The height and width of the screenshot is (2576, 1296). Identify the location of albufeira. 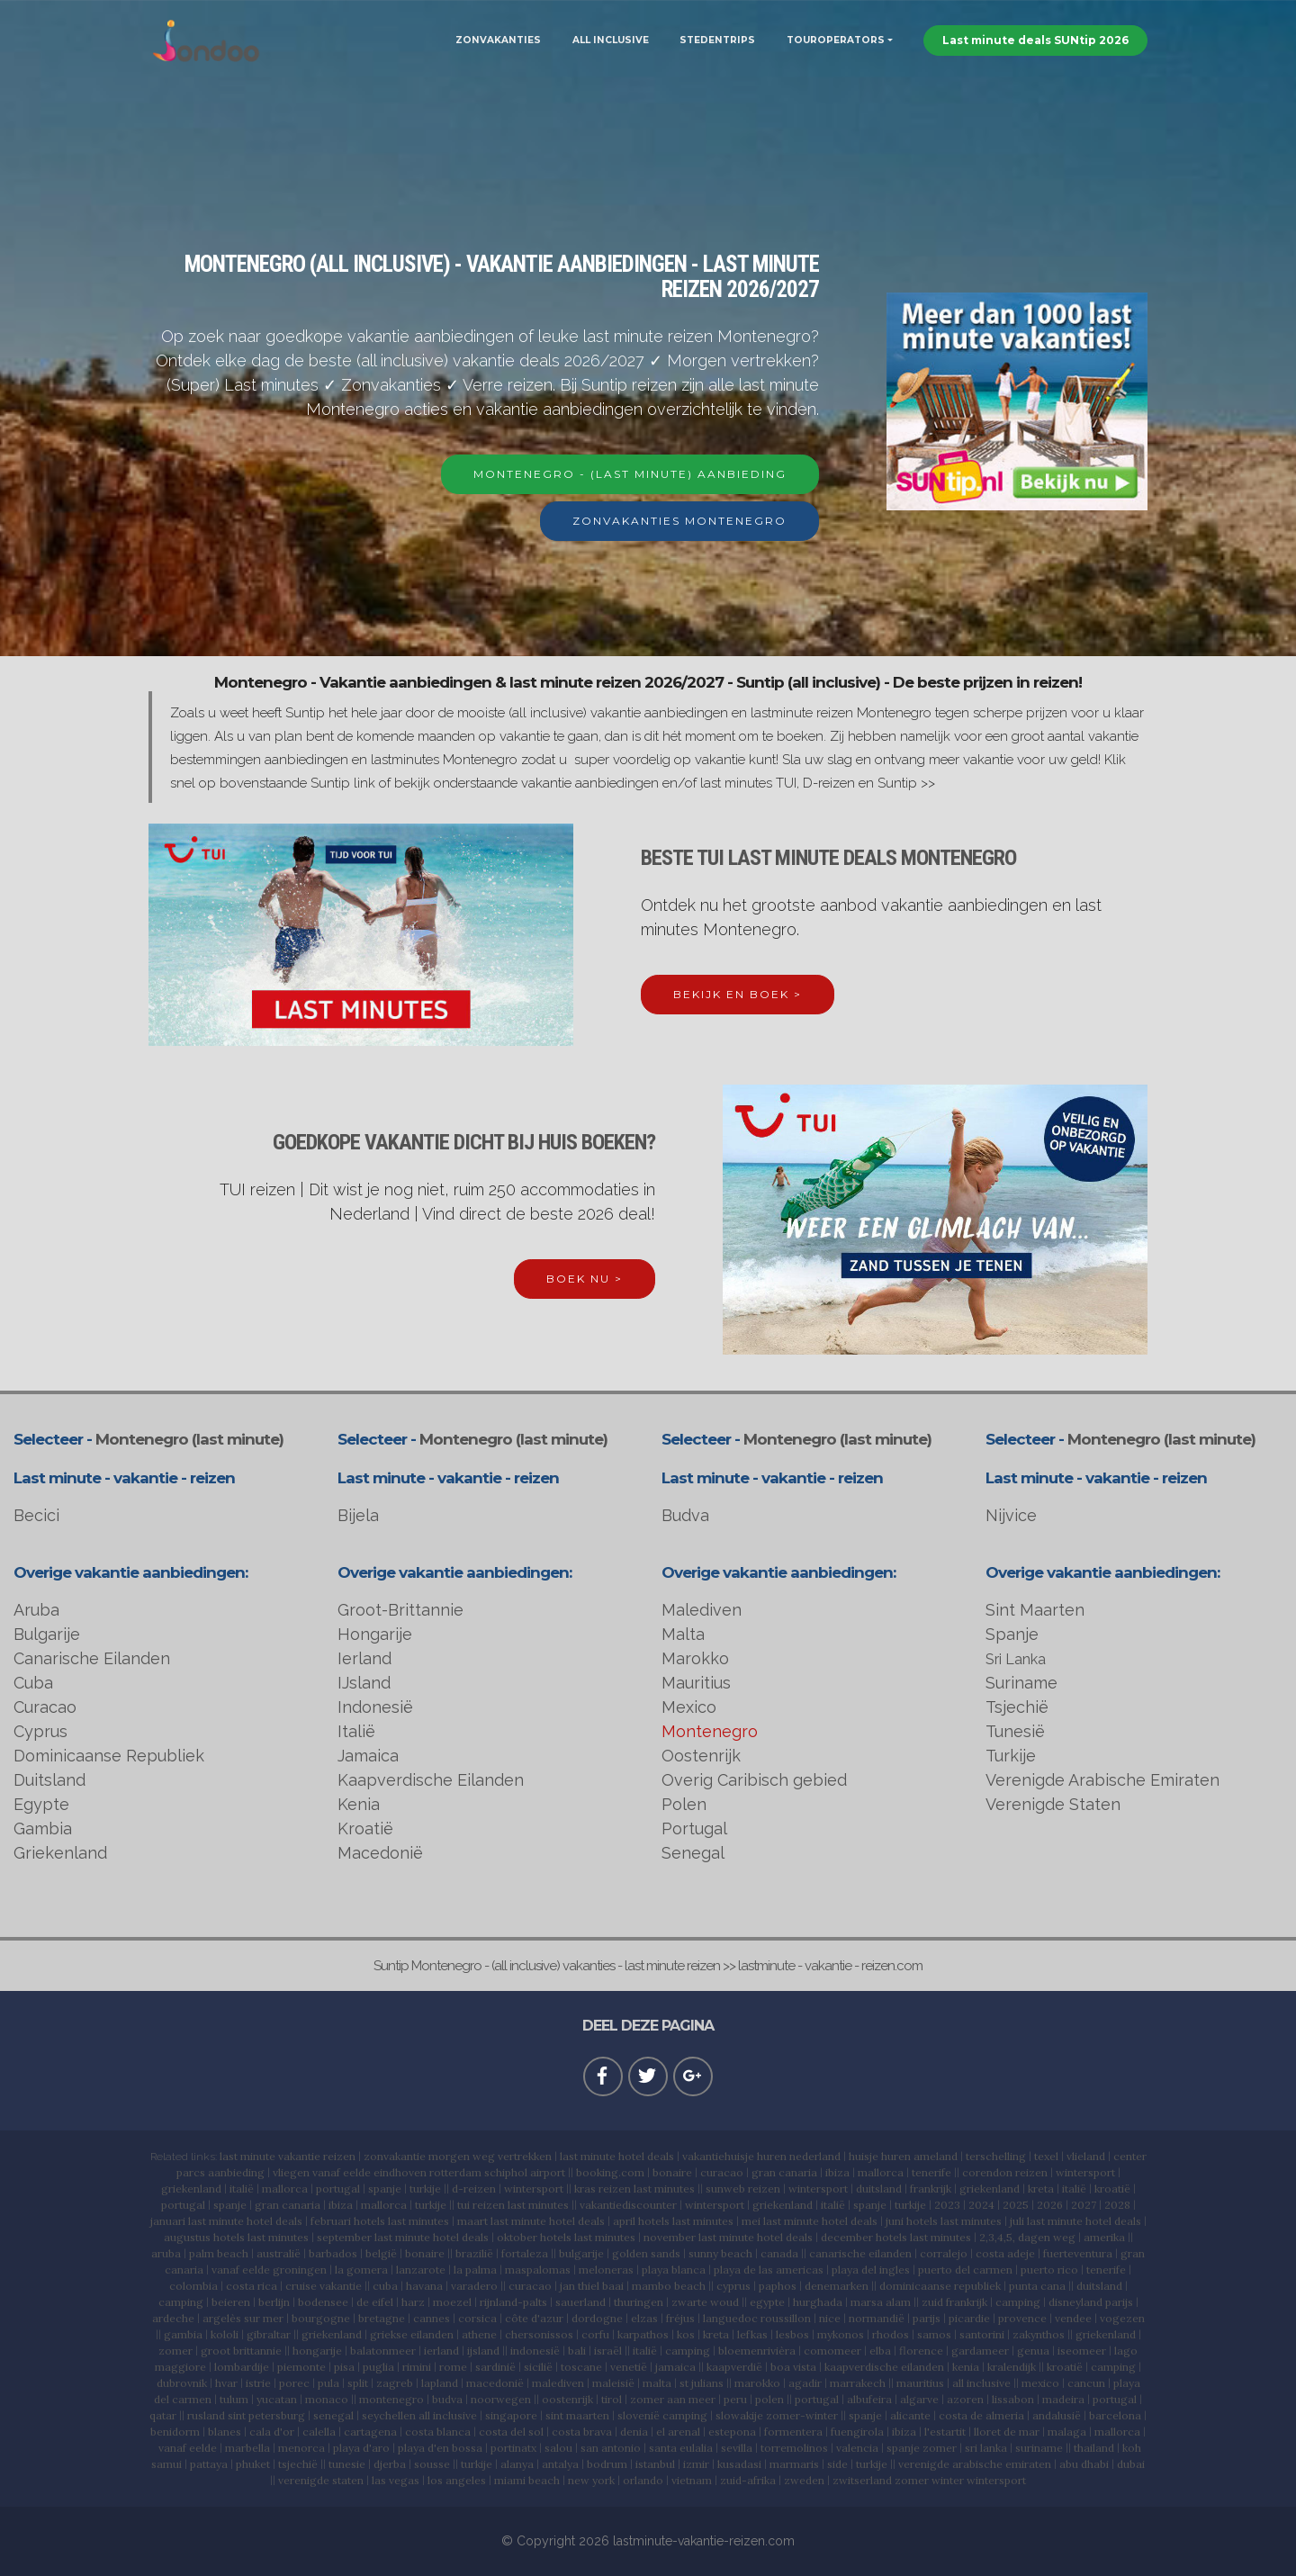
(869, 2399).